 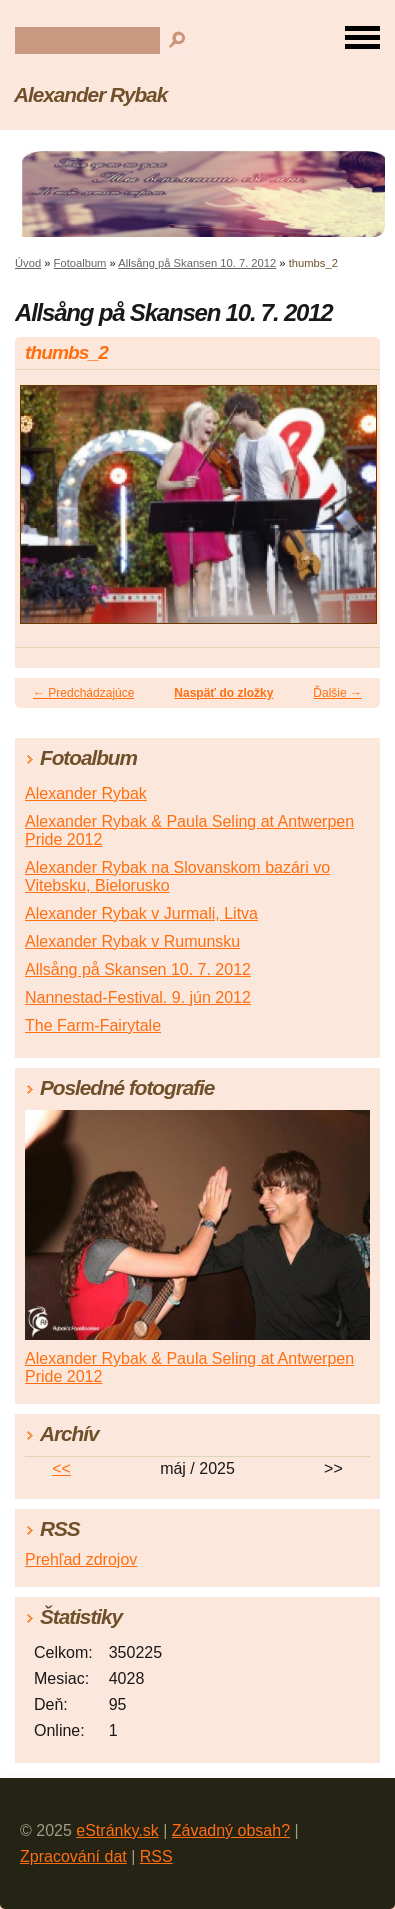 I want to click on The Farm-Fairytale, so click(x=93, y=1025).